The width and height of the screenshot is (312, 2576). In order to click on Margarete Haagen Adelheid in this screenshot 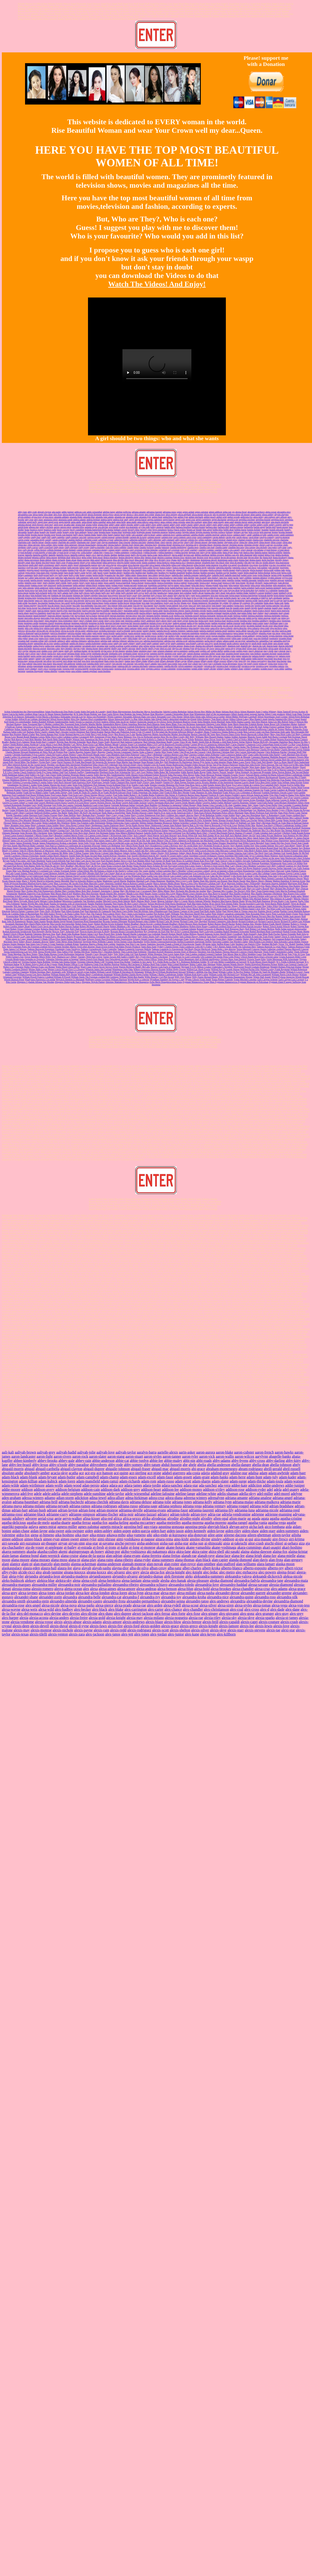, I will do `click(274, 883)`.